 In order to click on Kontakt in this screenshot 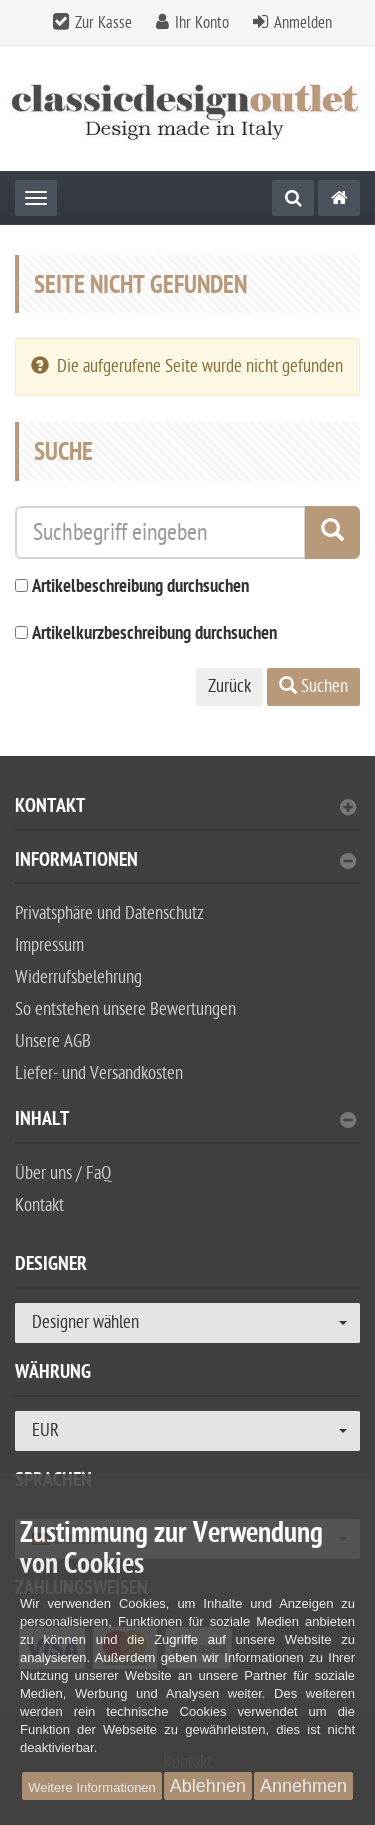, I will do `click(185, 808)`.